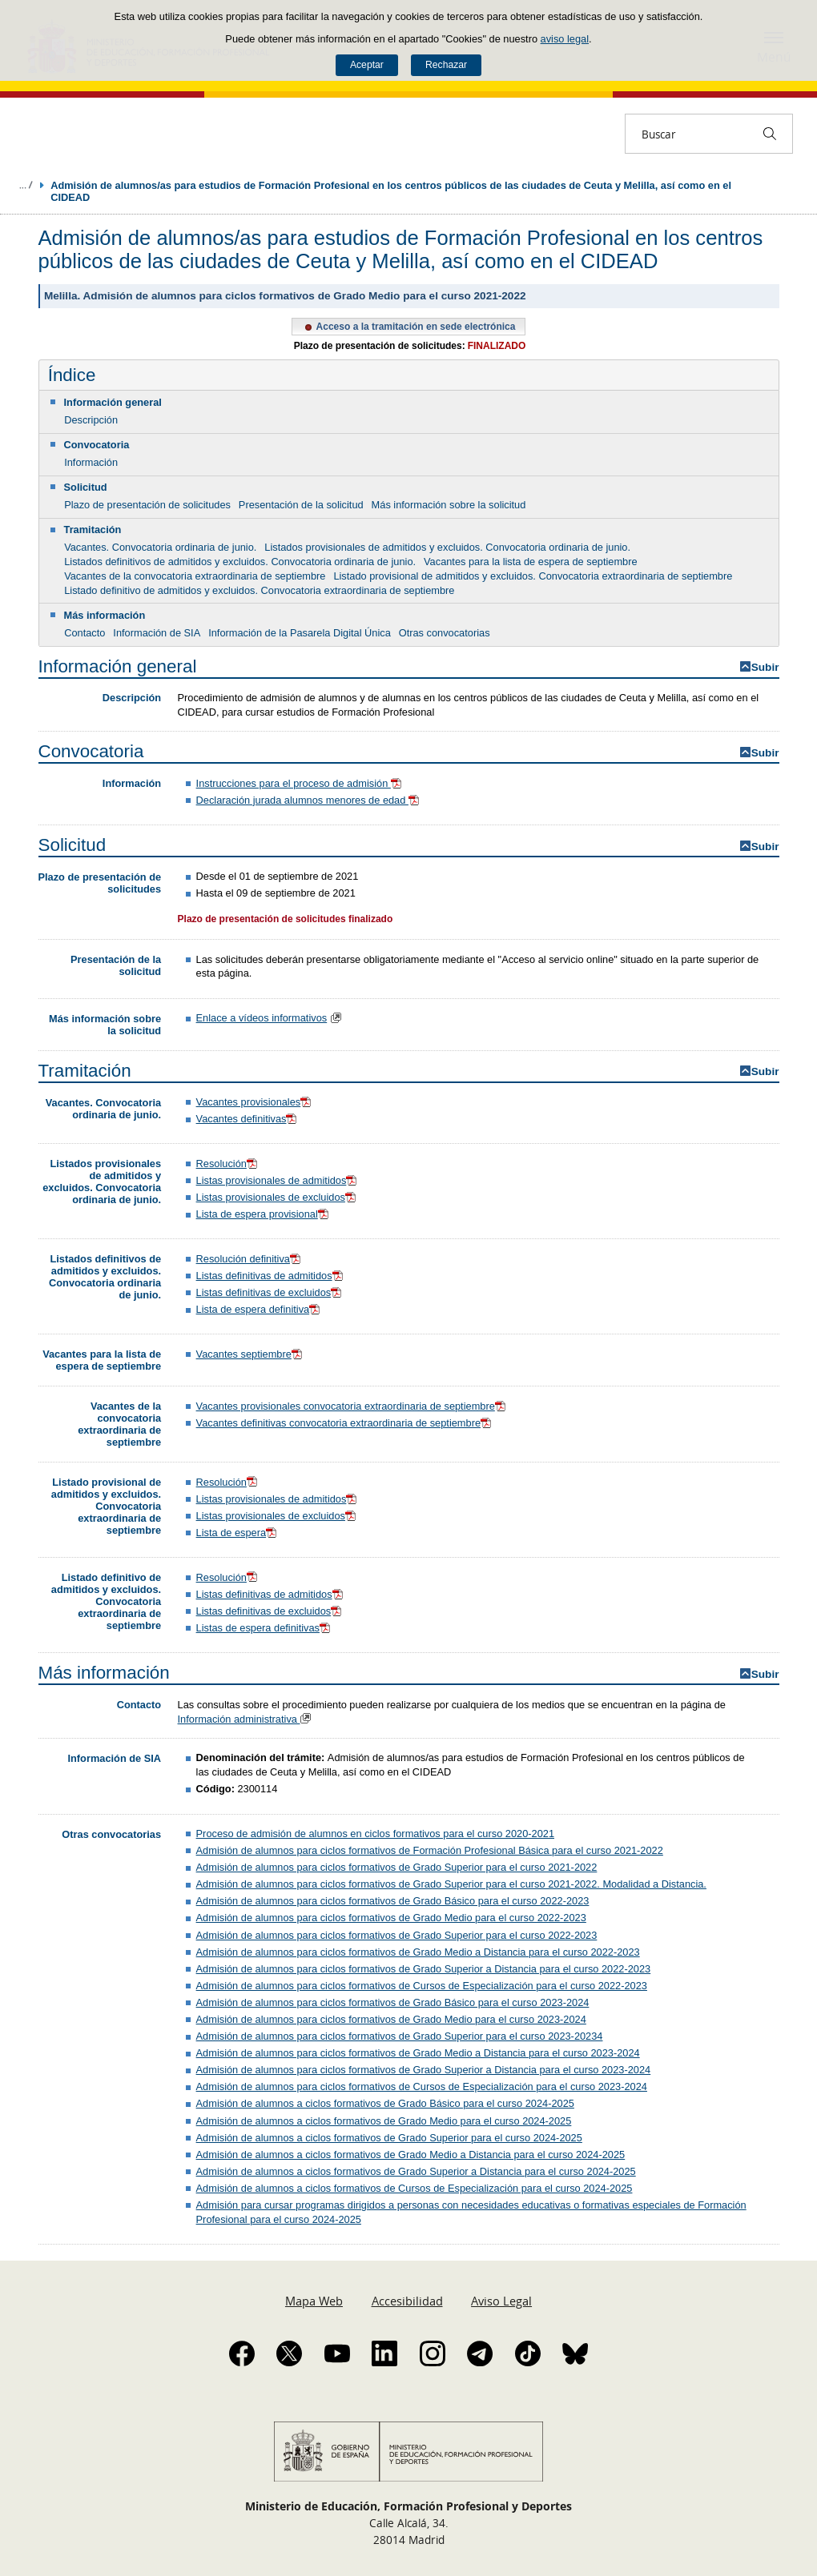 Image resolution: width=817 pixels, height=2576 pixels. Describe the element at coordinates (300, 783) in the screenshot. I see `Instrucciones para el proceso de admisión` at that location.